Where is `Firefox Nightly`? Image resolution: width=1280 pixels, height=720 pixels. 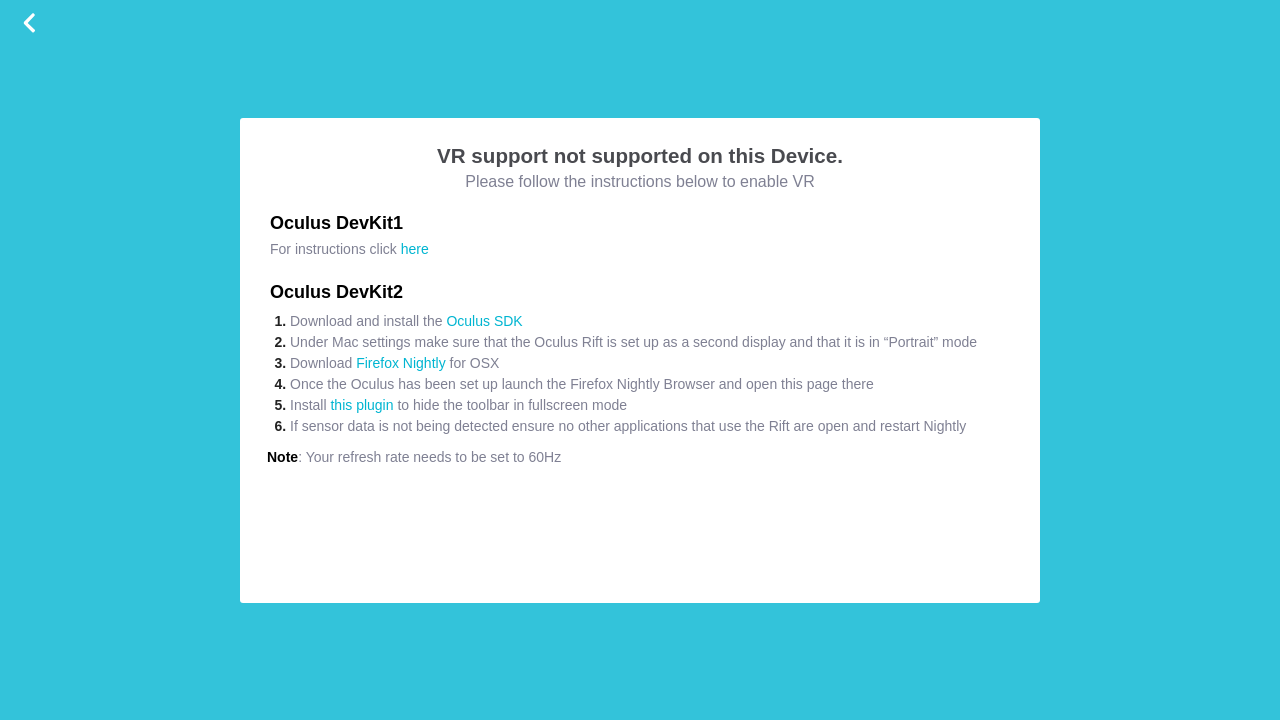 Firefox Nightly is located at coordinates (400, 363).